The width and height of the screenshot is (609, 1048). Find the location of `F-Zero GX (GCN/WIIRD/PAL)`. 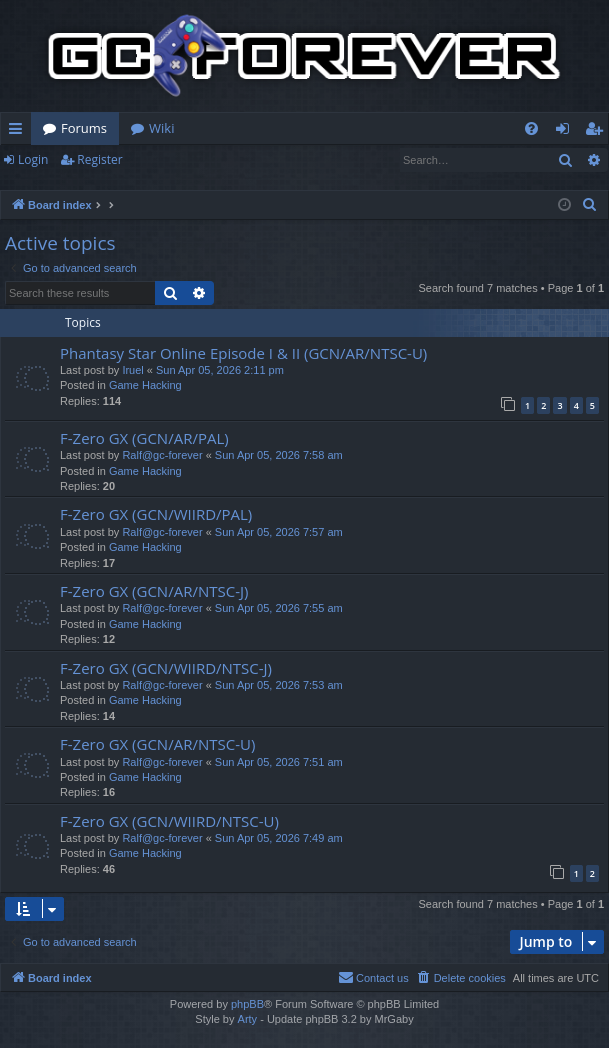

F-Zero GX (GCN/WIIRD/PAL) is located at coordinates (156, 514).